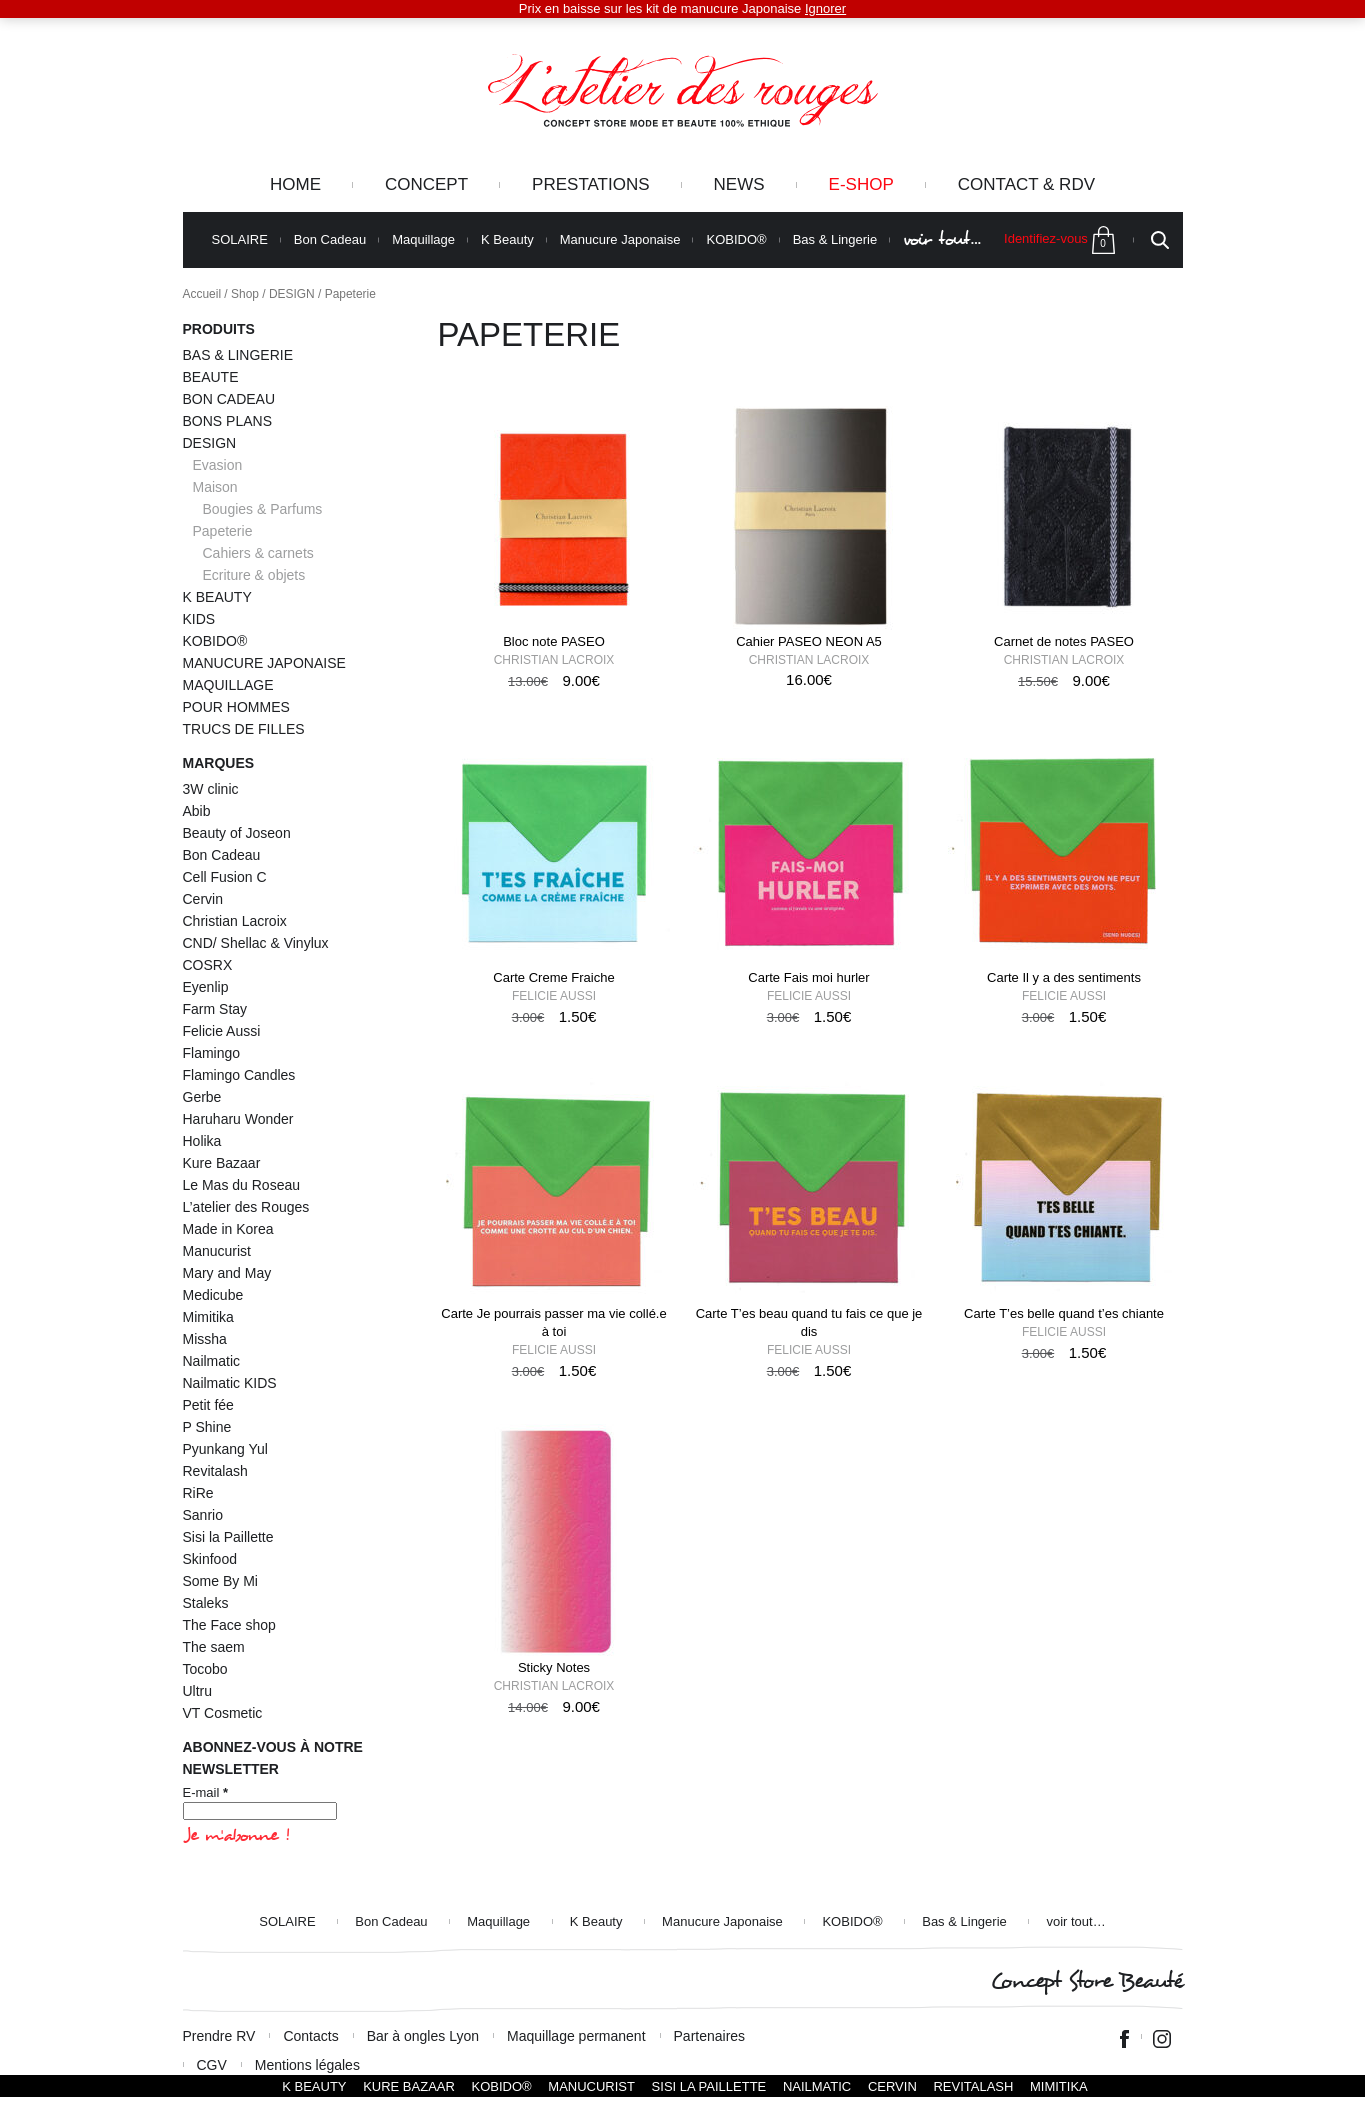 The image size is (1365, 2104). Describe the element at coordinates (1064, 977) in the screenshot. I see `Carte Il y a des sentiments` at that location.